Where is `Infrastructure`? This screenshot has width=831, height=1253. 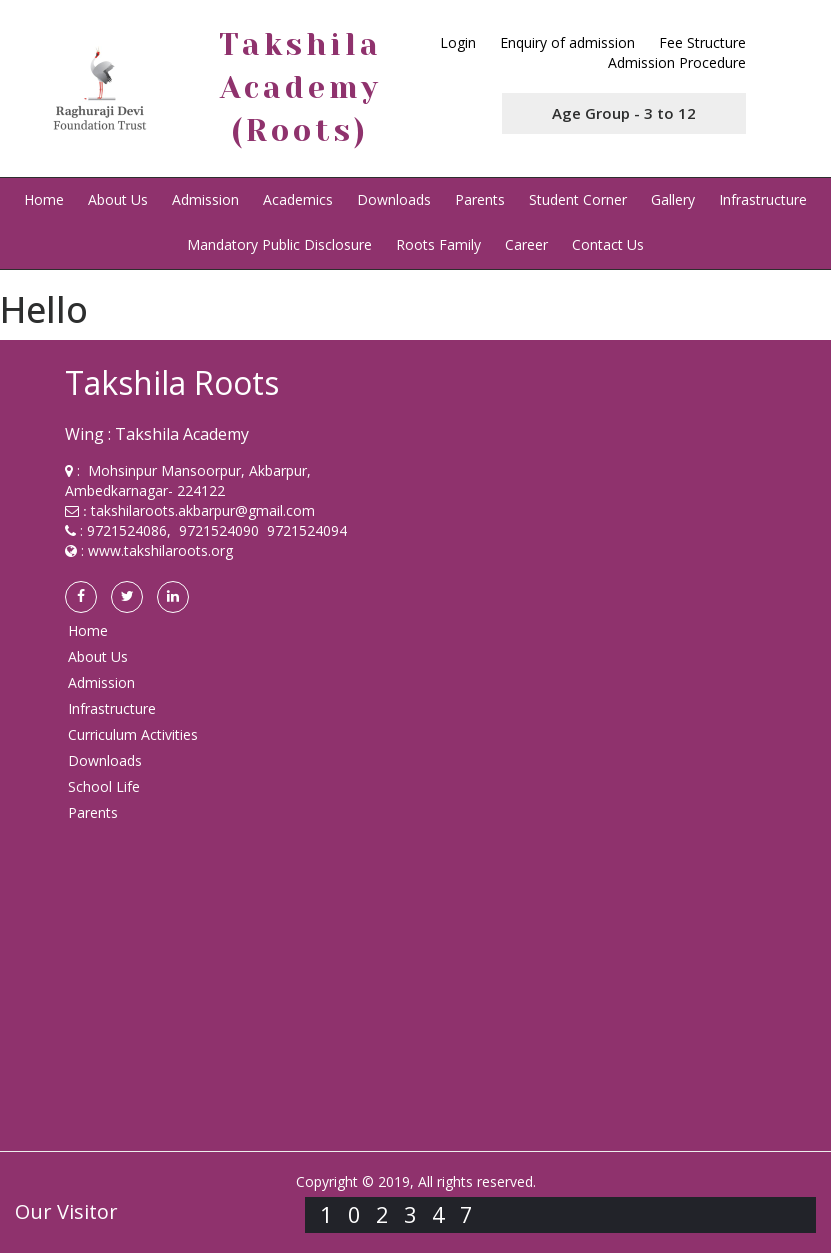
Infrastructure is located at coordinates (763, 199).